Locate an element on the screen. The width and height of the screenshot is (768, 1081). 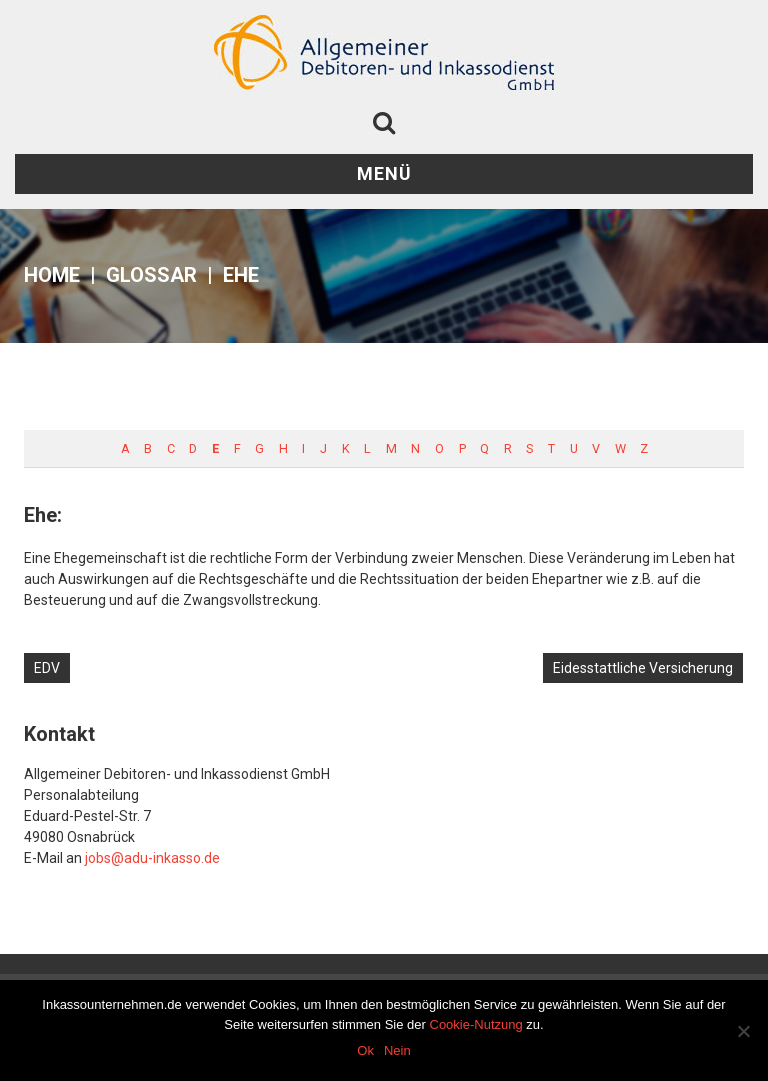
Ok is located at coordinates (365, 1050).